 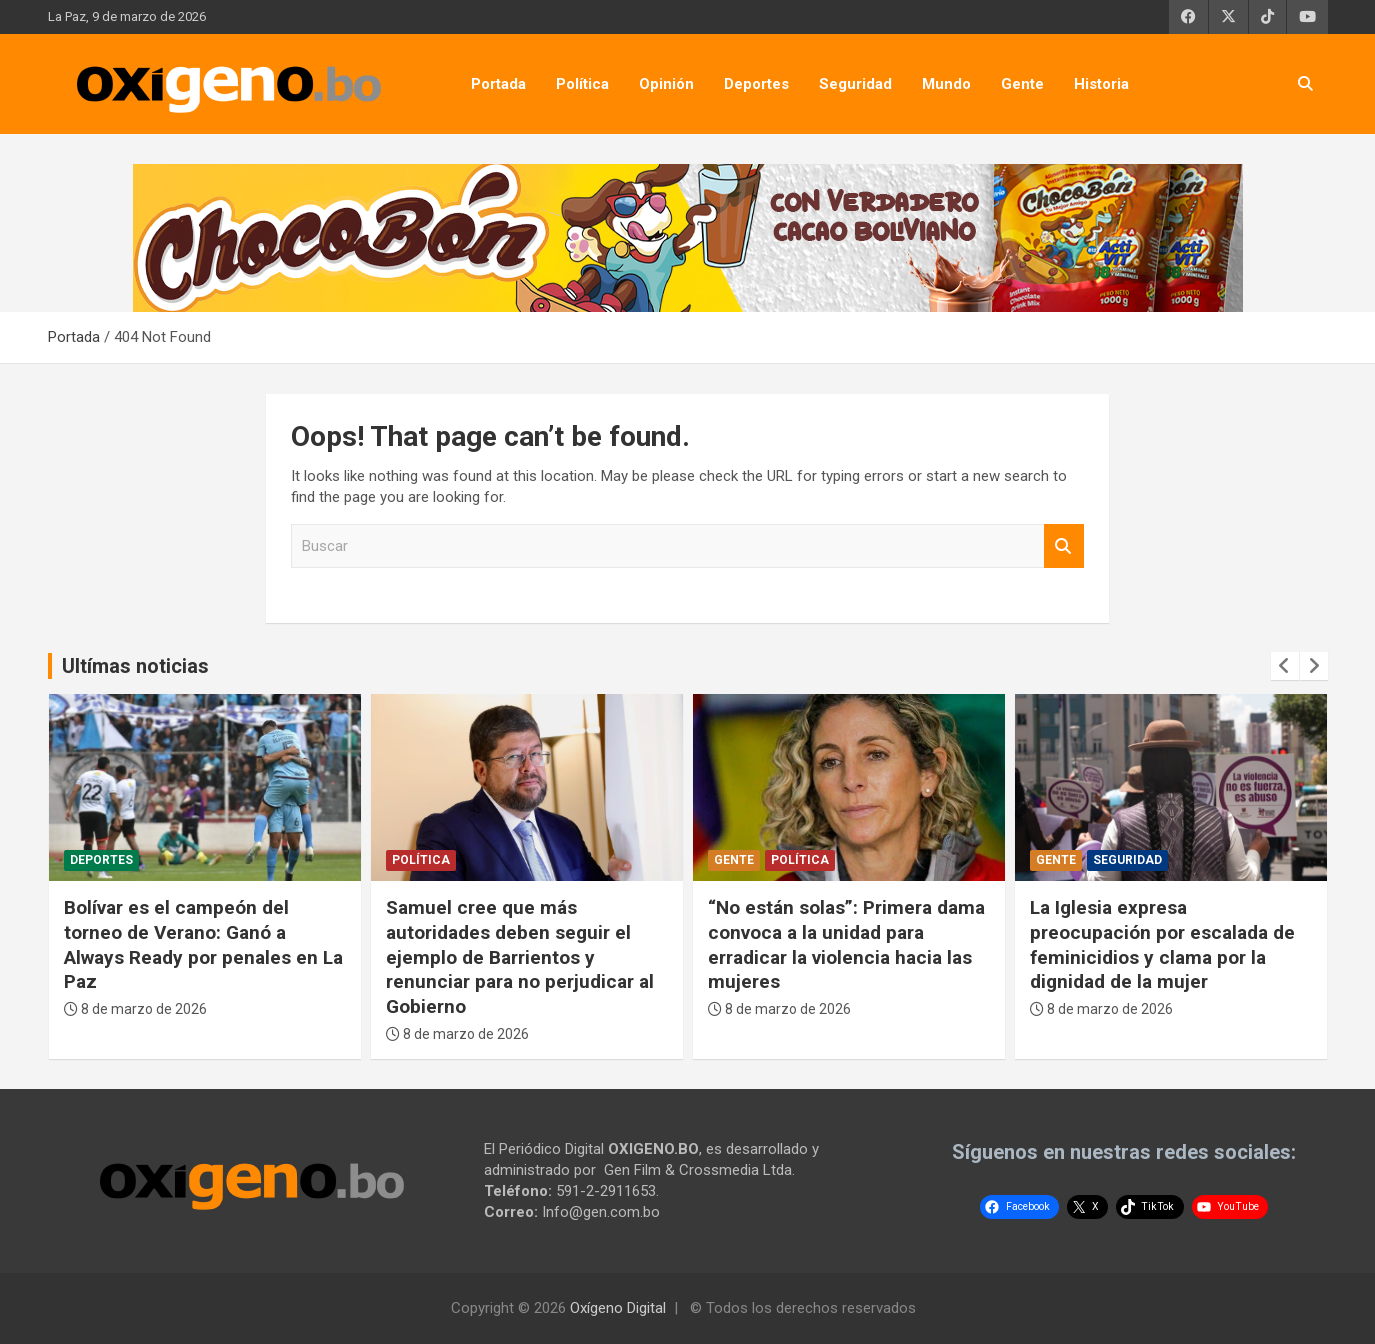 What do you see at coordinates (756, 84) in the screenshot?
I see `Deportes` at bounding box center [756, 84].